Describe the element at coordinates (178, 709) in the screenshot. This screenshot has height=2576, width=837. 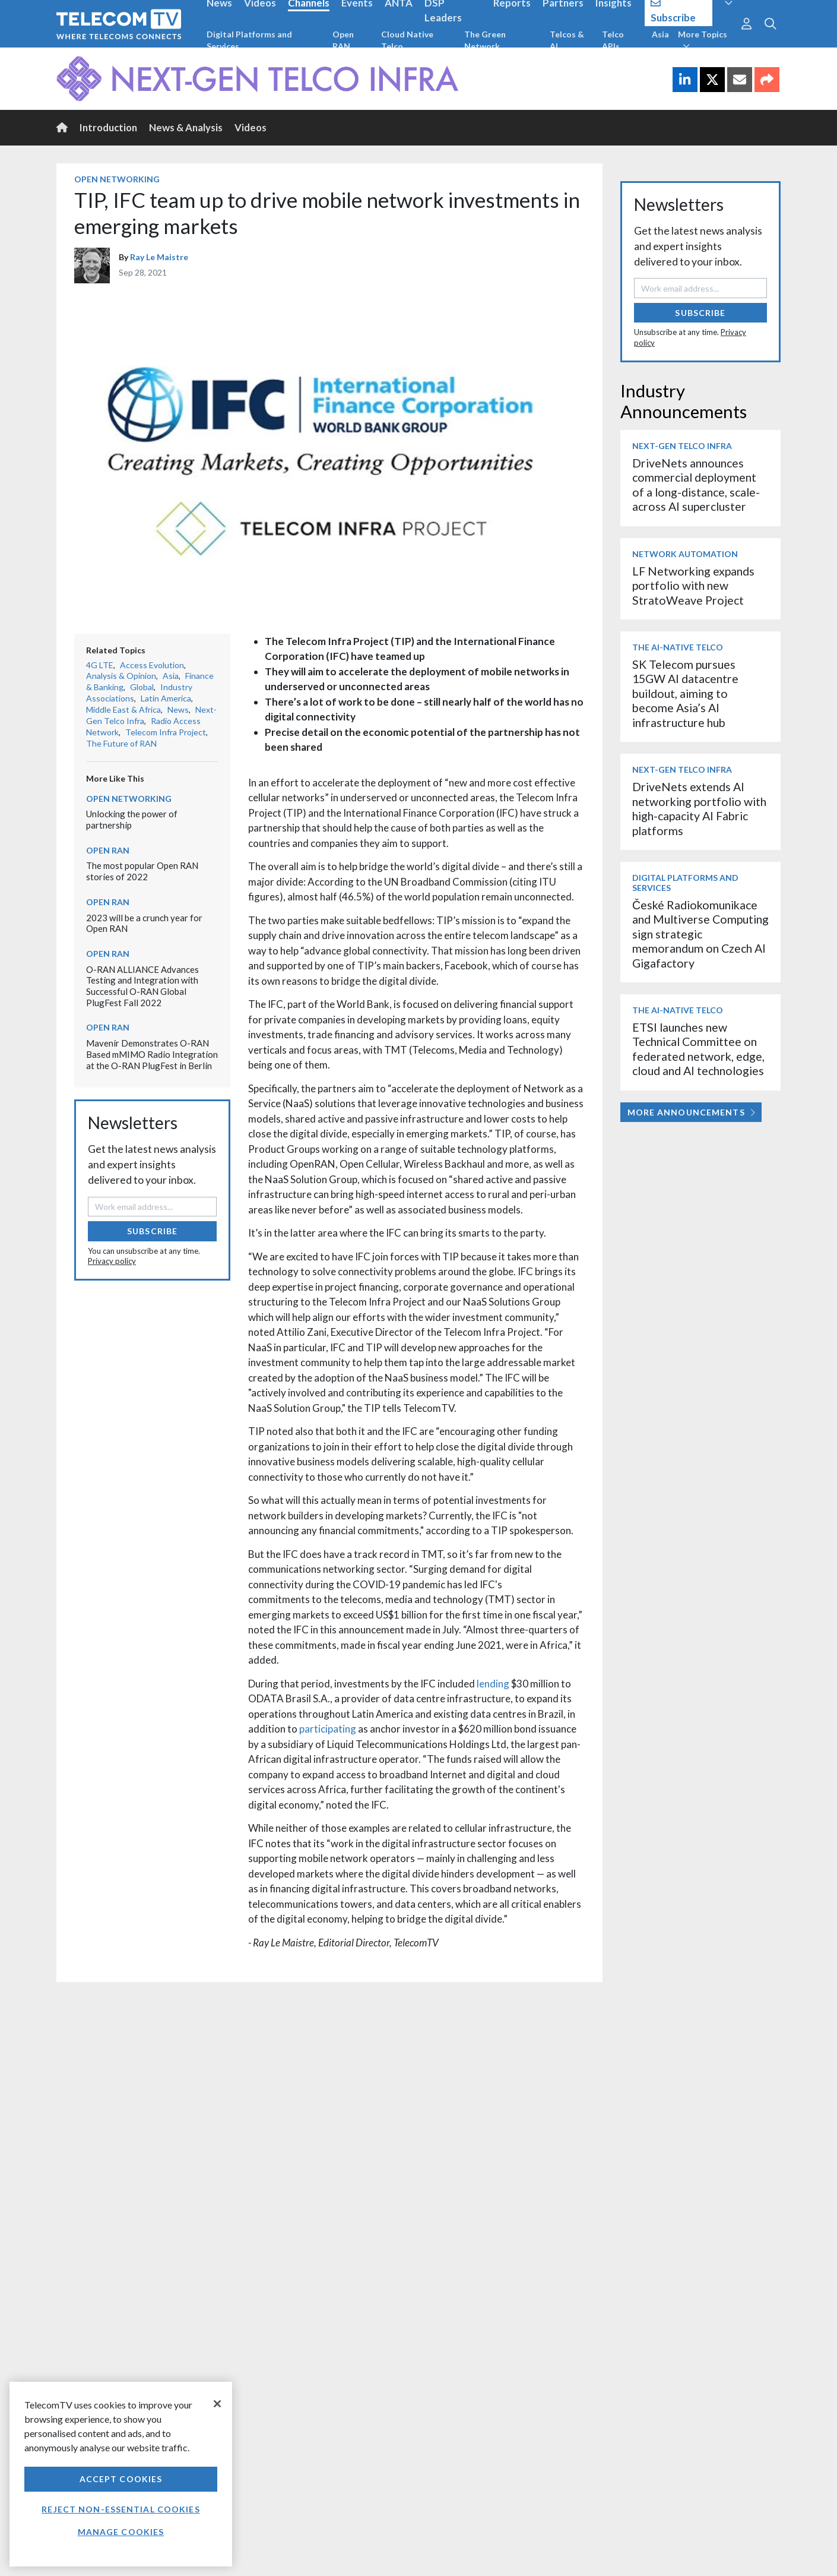
I see `News` at that location.